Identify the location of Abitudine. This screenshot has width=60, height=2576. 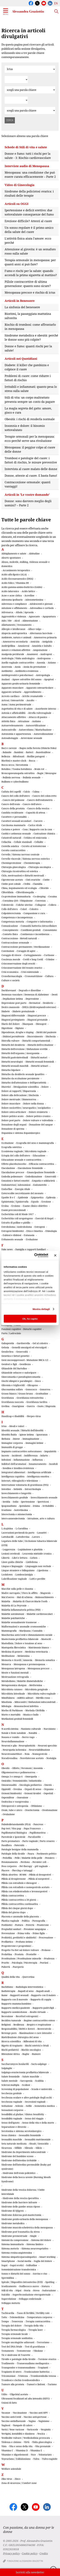
(34, 553).